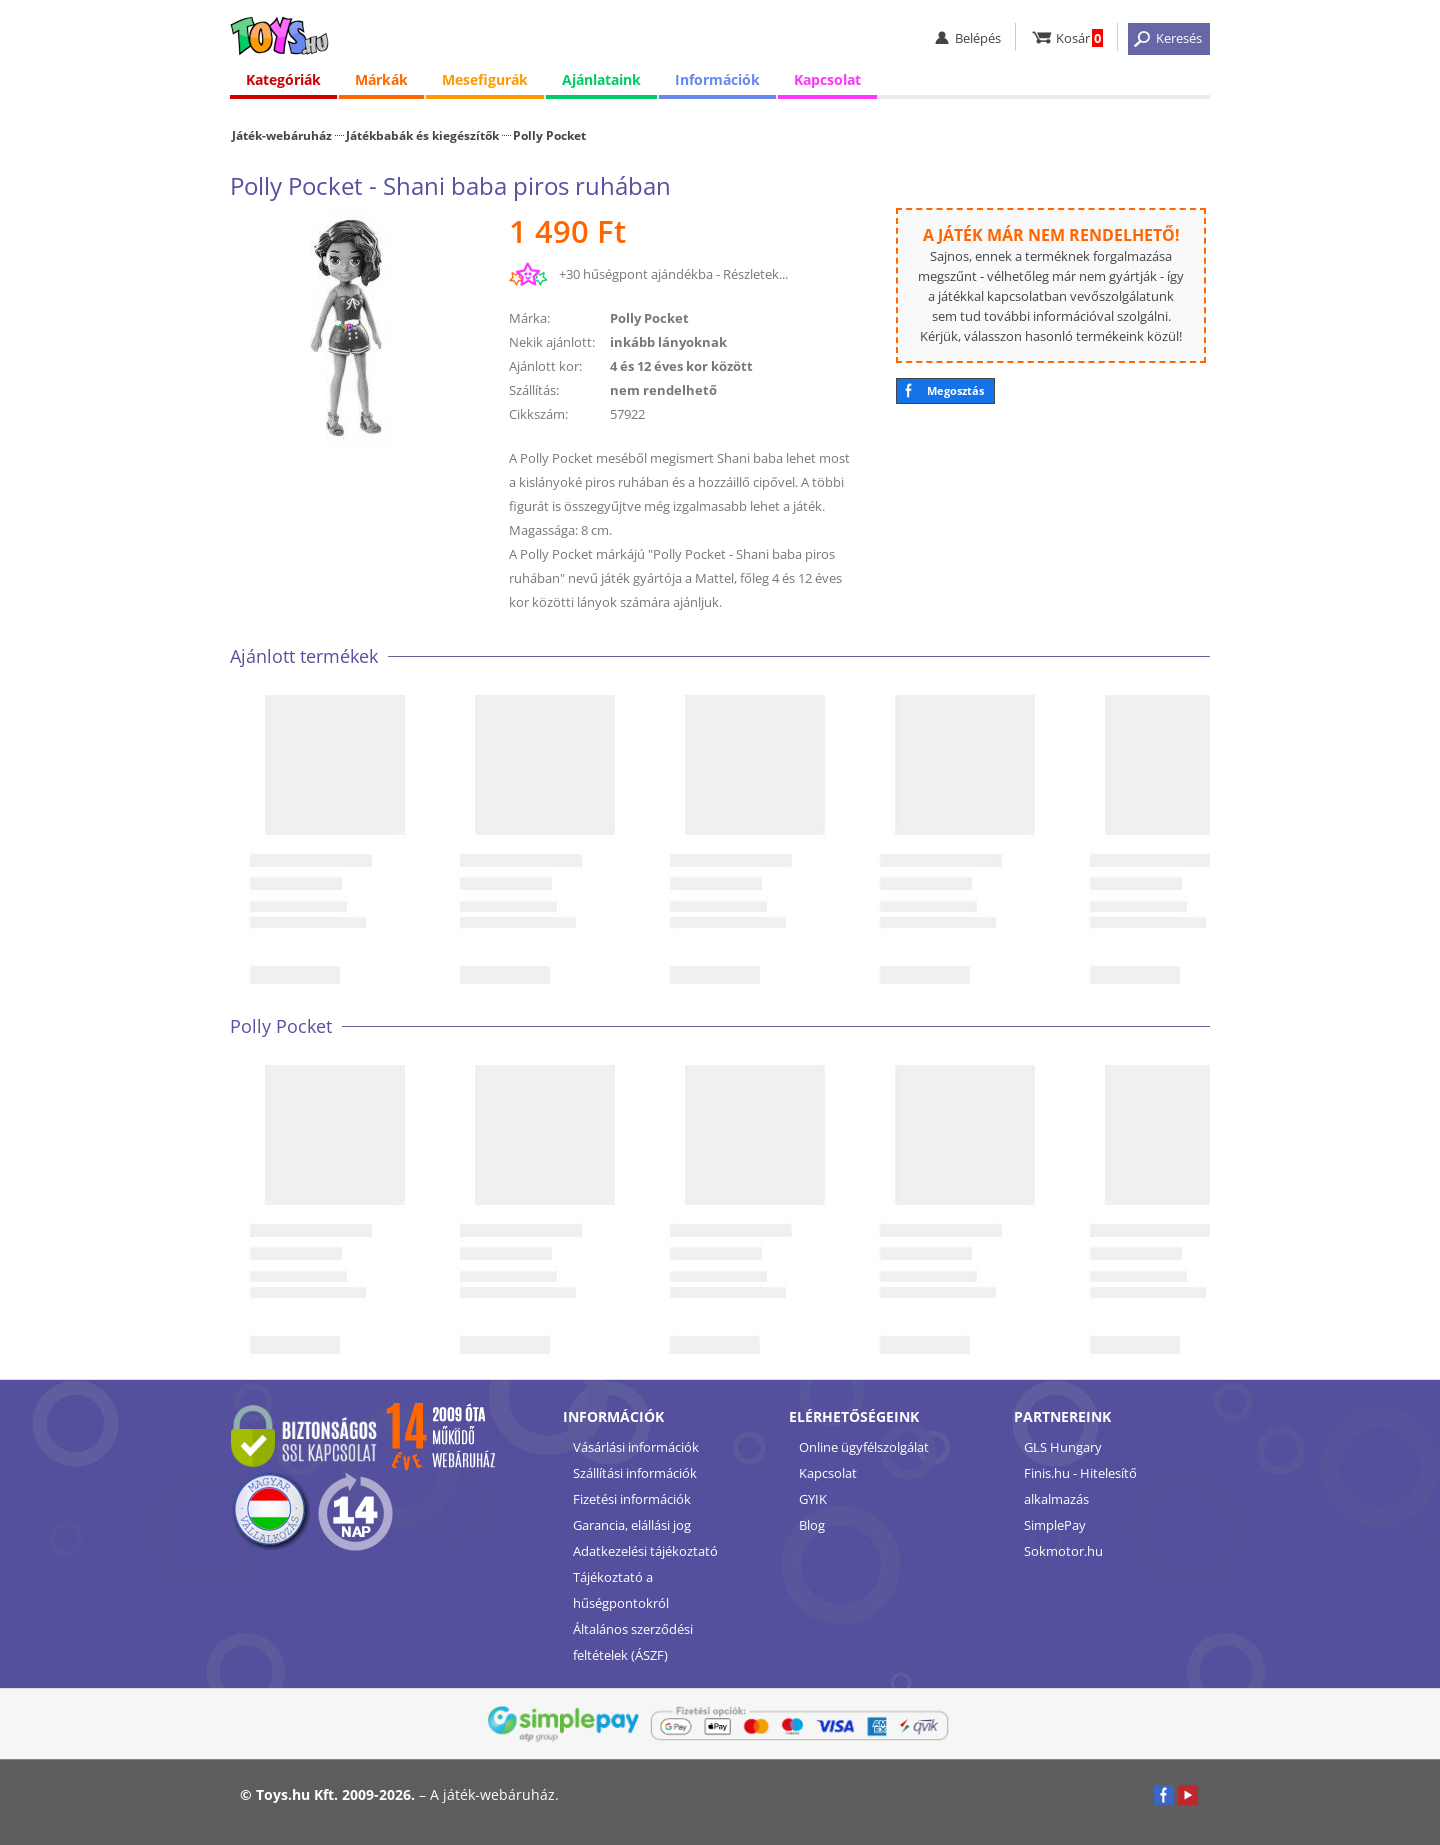  Describe the element at coordinates (813, 1499) in the screenshot. I see `GYIK` at that location.